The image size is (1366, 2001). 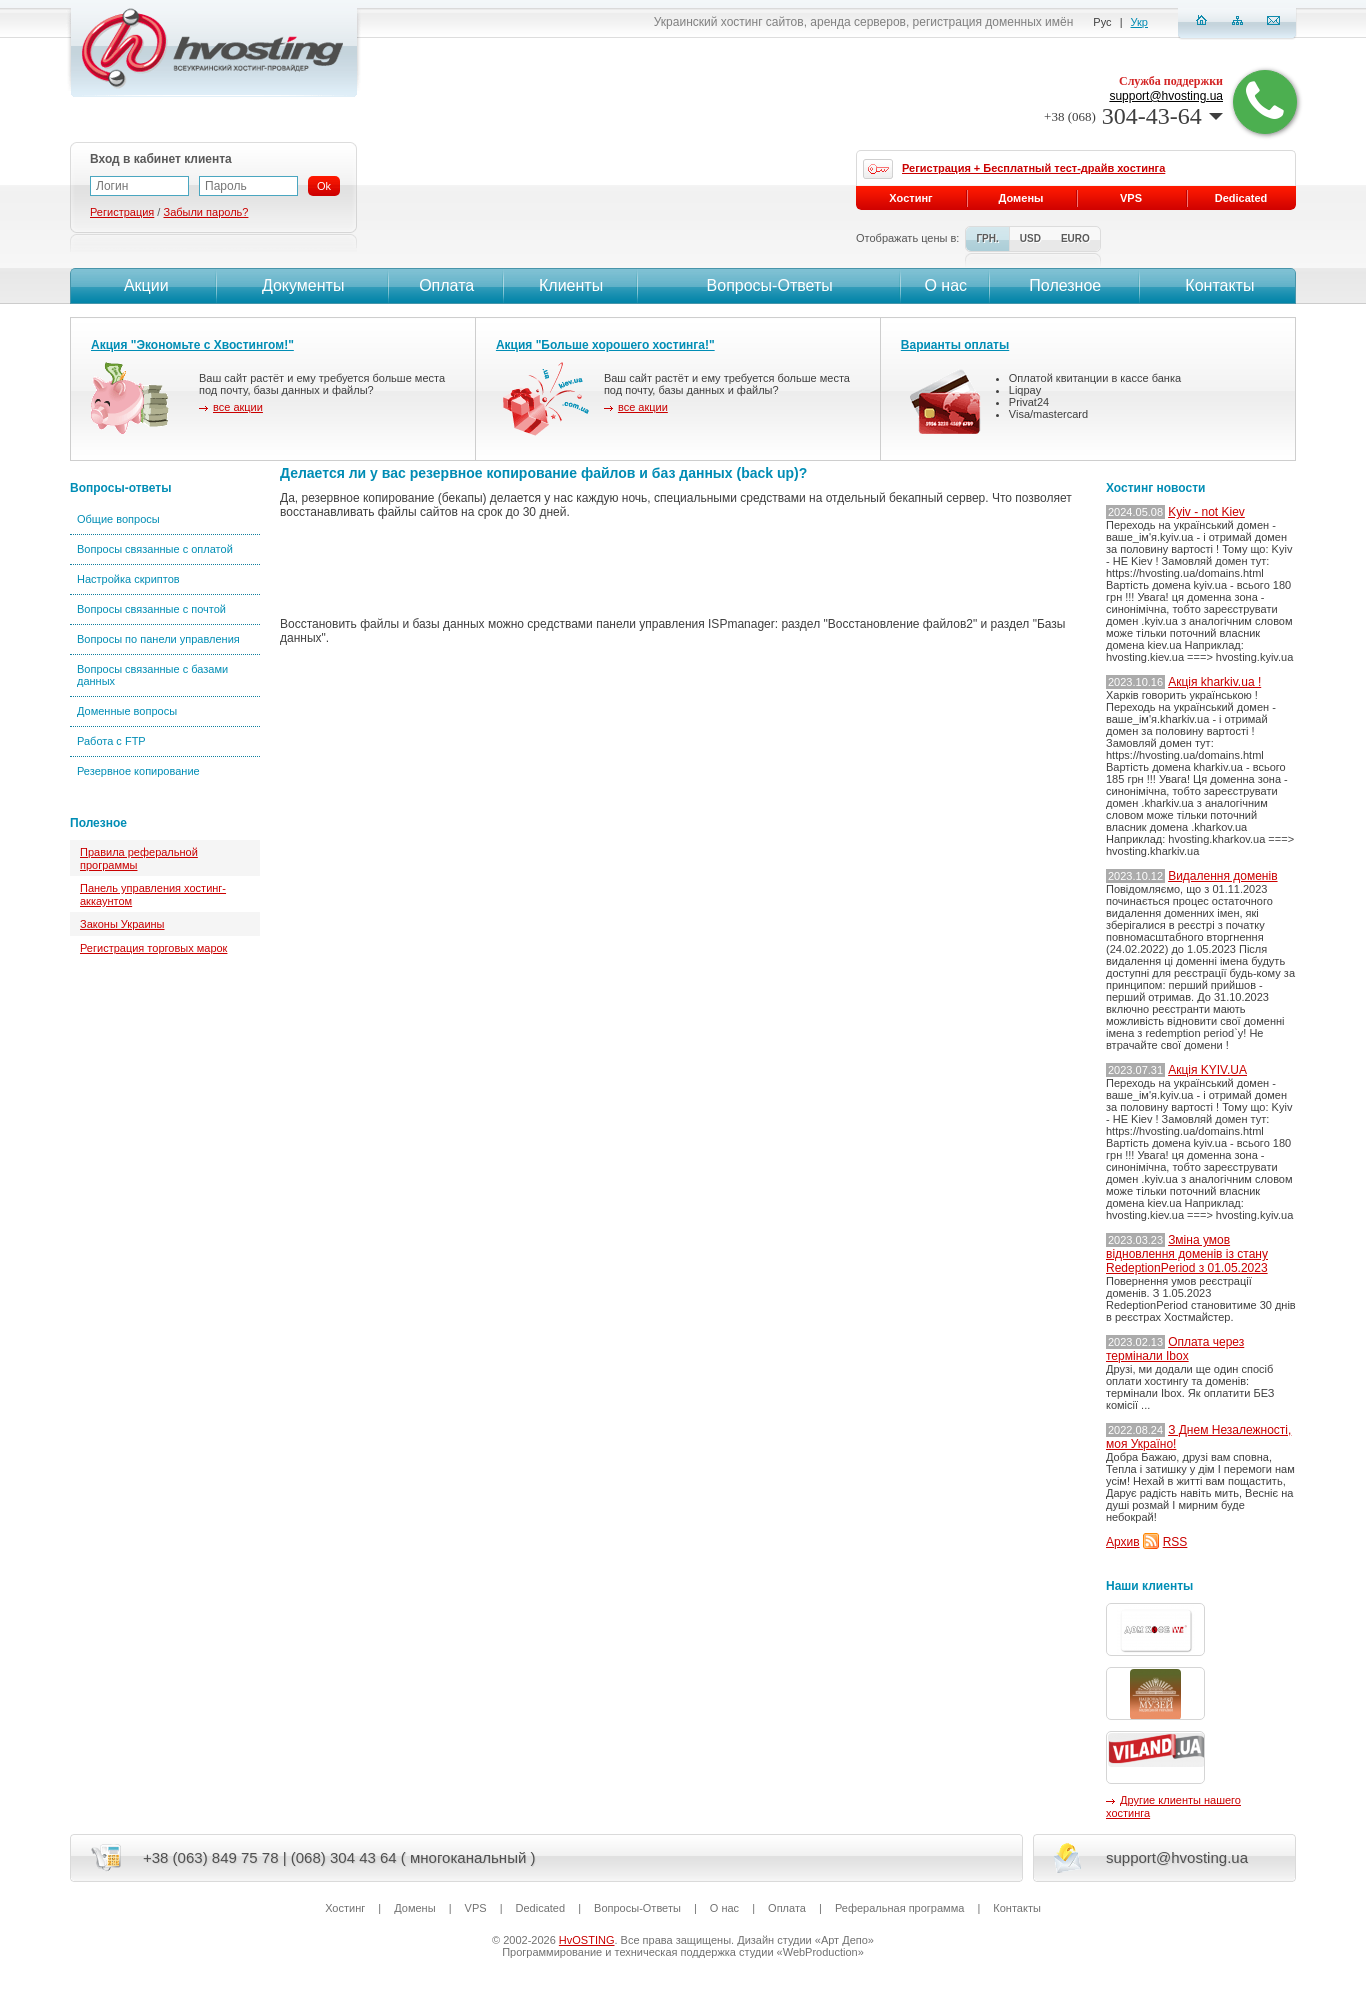 What do you see at coordinates (1218, 285) in the screenshot?
I see `Контакты` at bounding box center [1218, 285].